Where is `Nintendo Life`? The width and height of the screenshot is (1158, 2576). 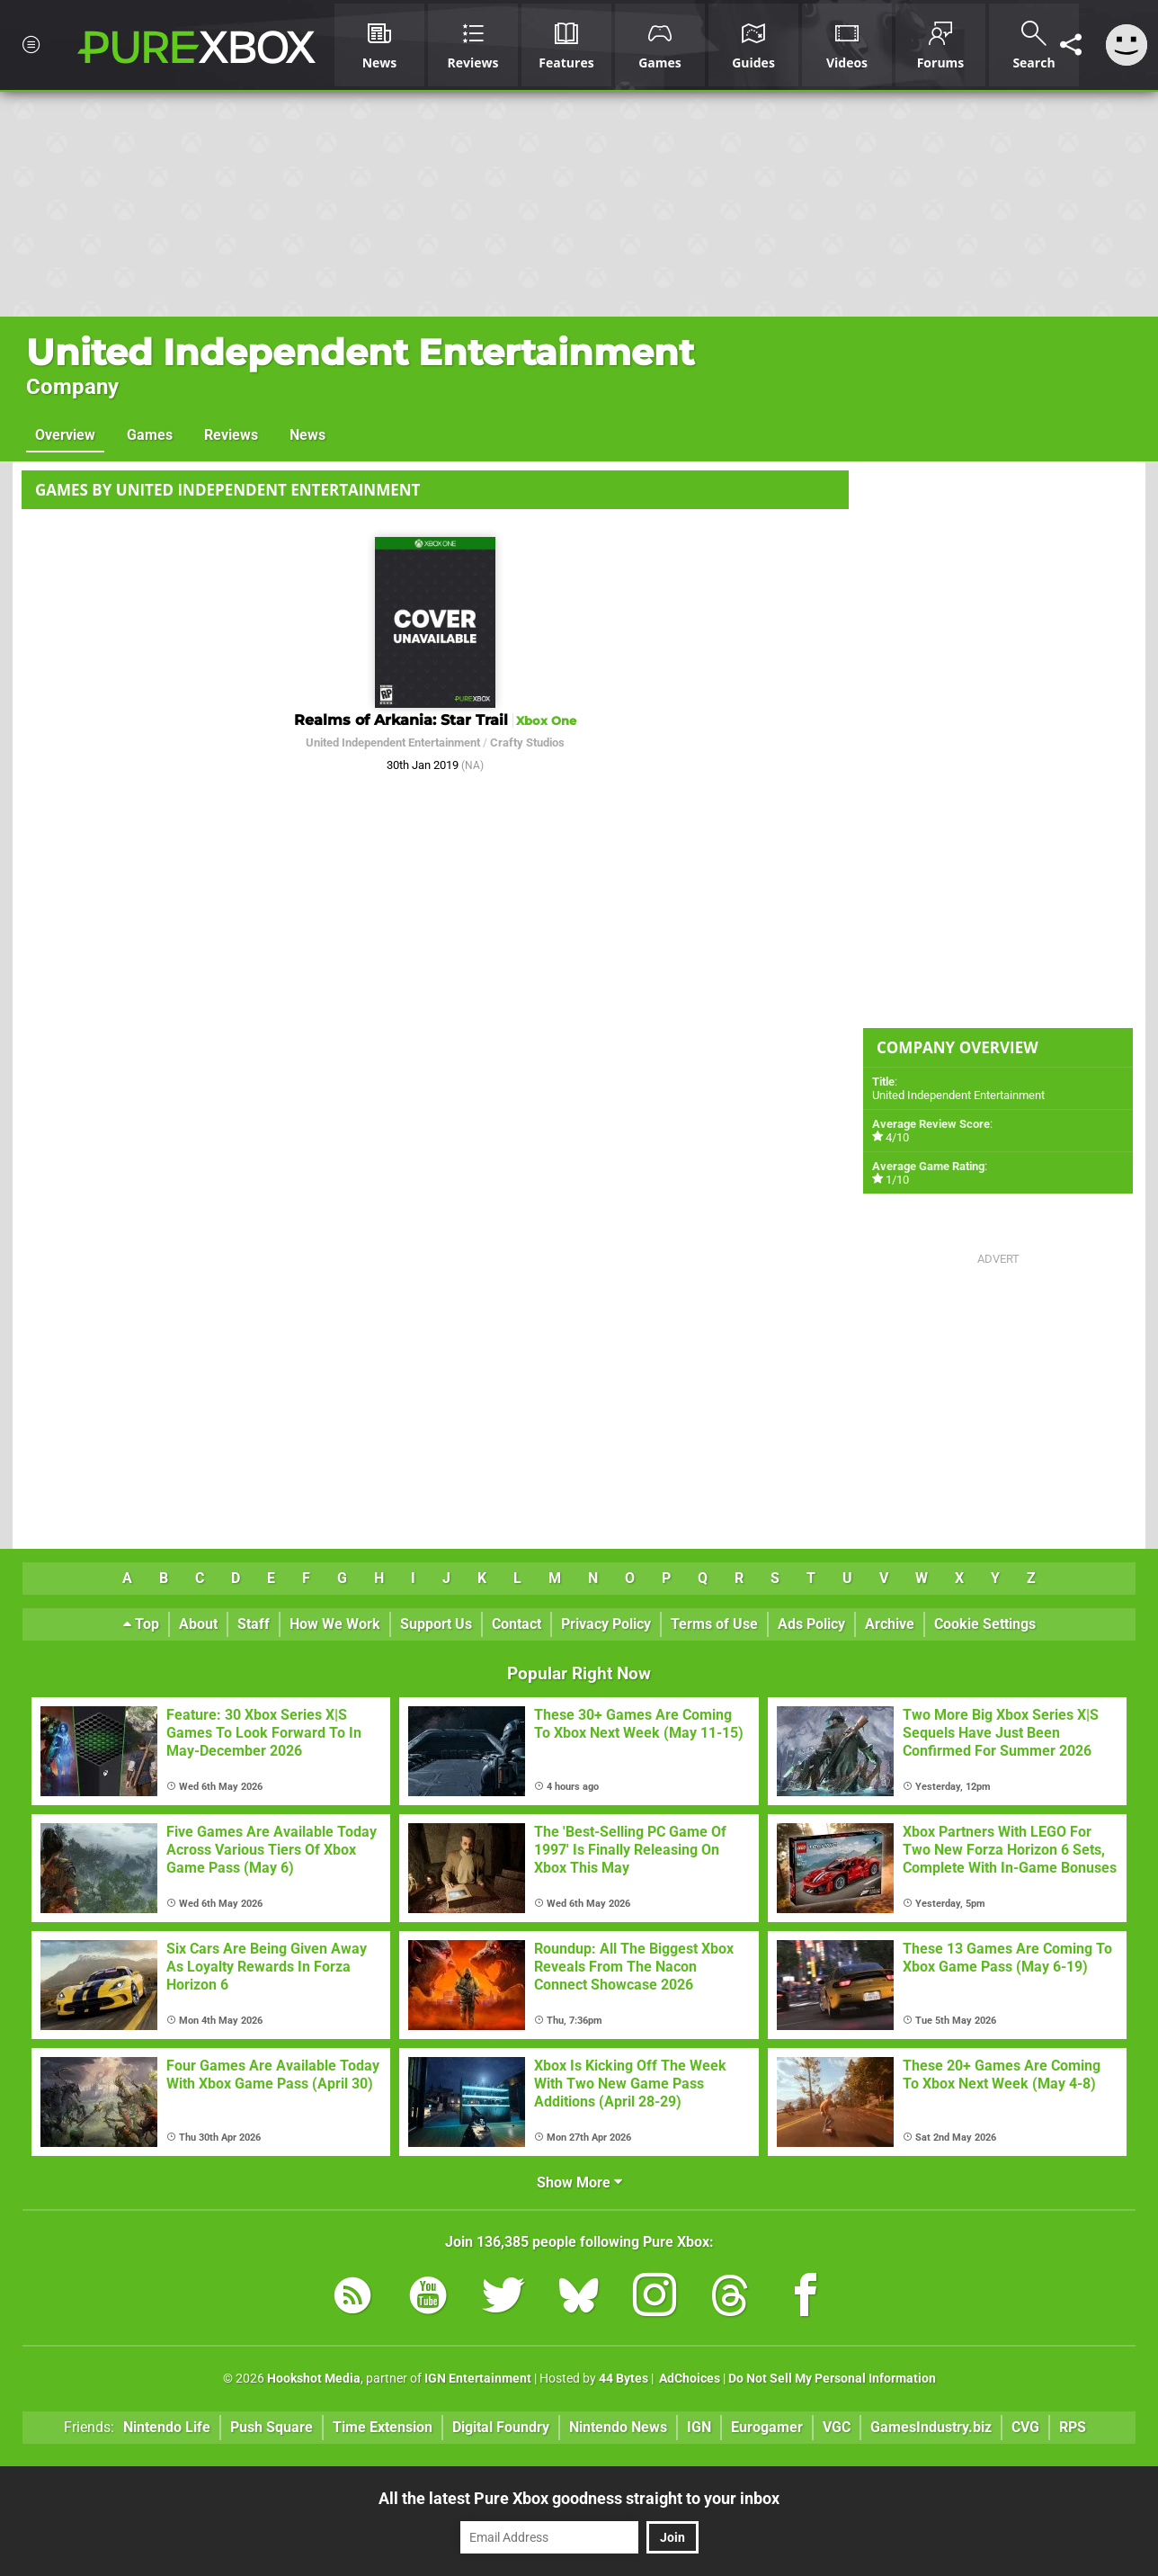
Nintendo Life is located at coordinates (166, 2427).